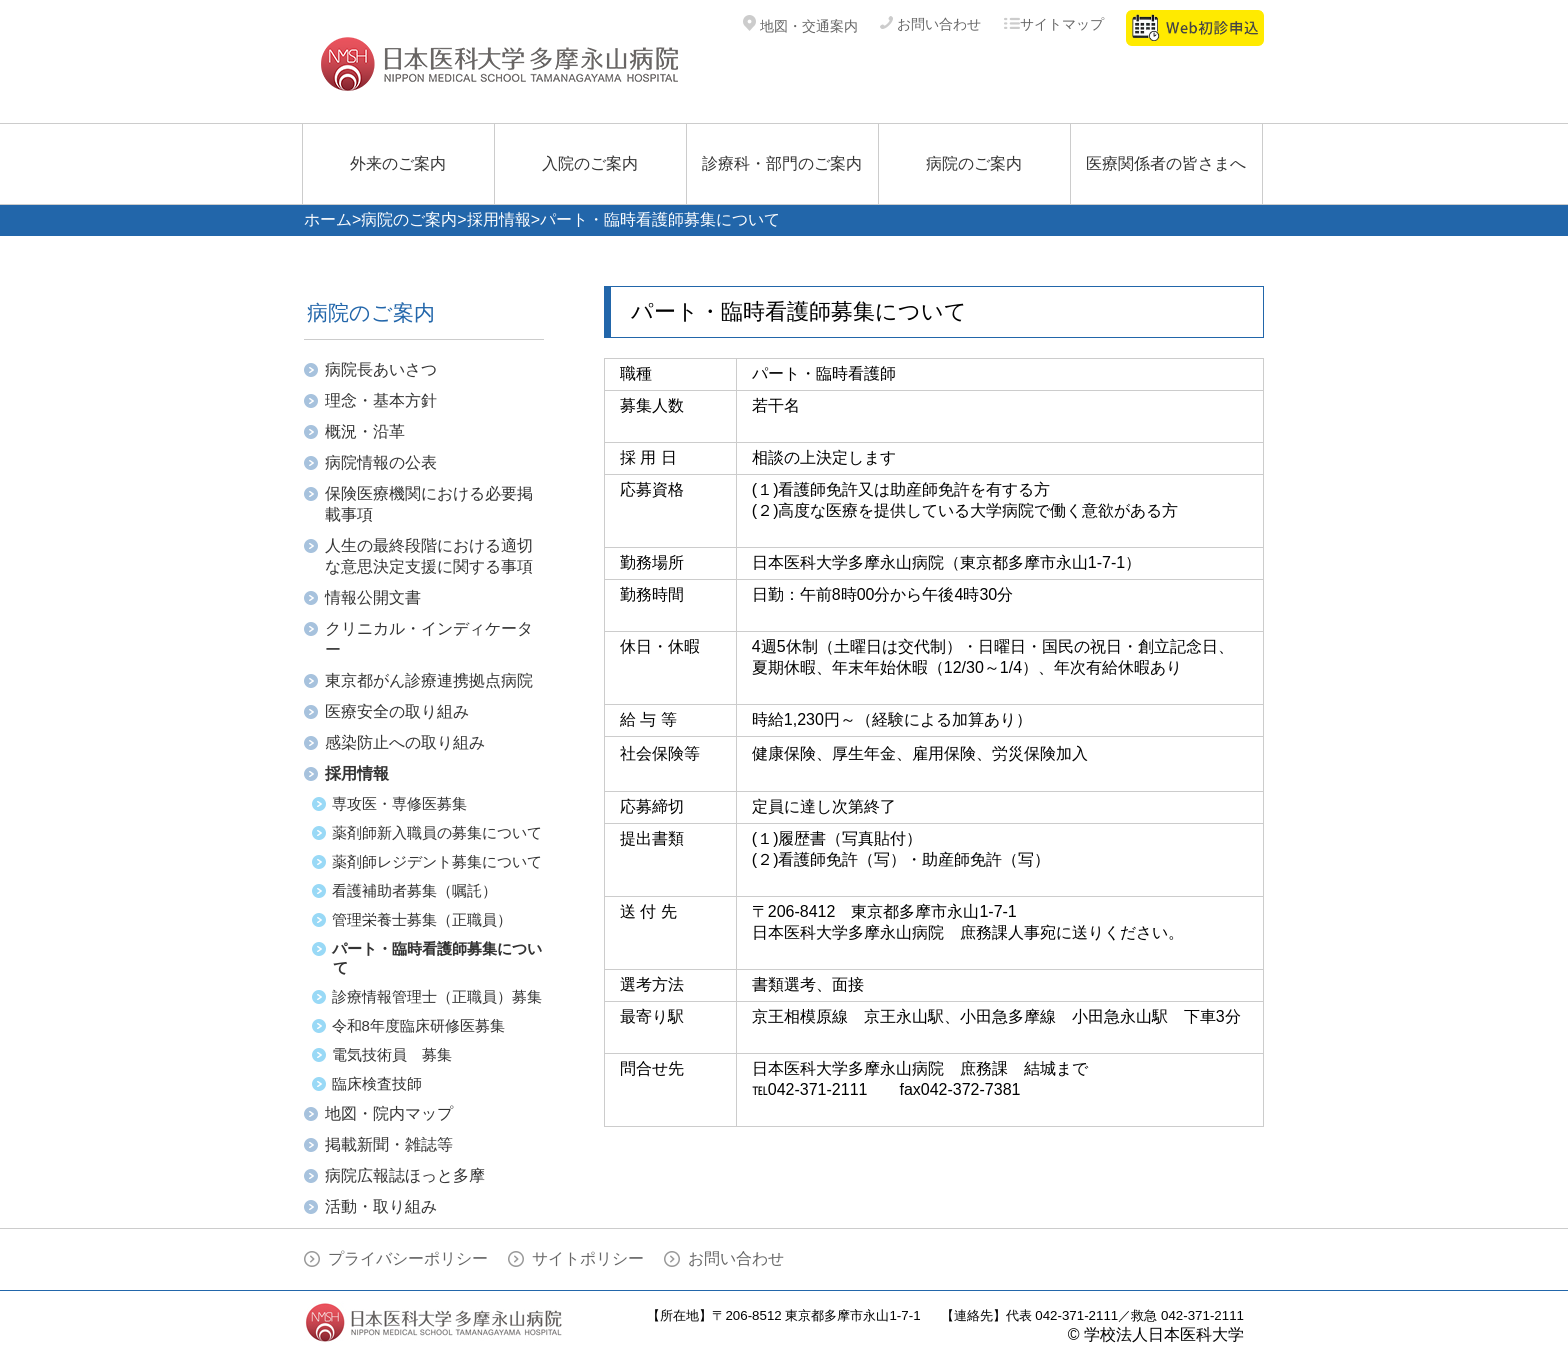  I want to click on 薬剤師レジデント募集について, so click(437, 861).